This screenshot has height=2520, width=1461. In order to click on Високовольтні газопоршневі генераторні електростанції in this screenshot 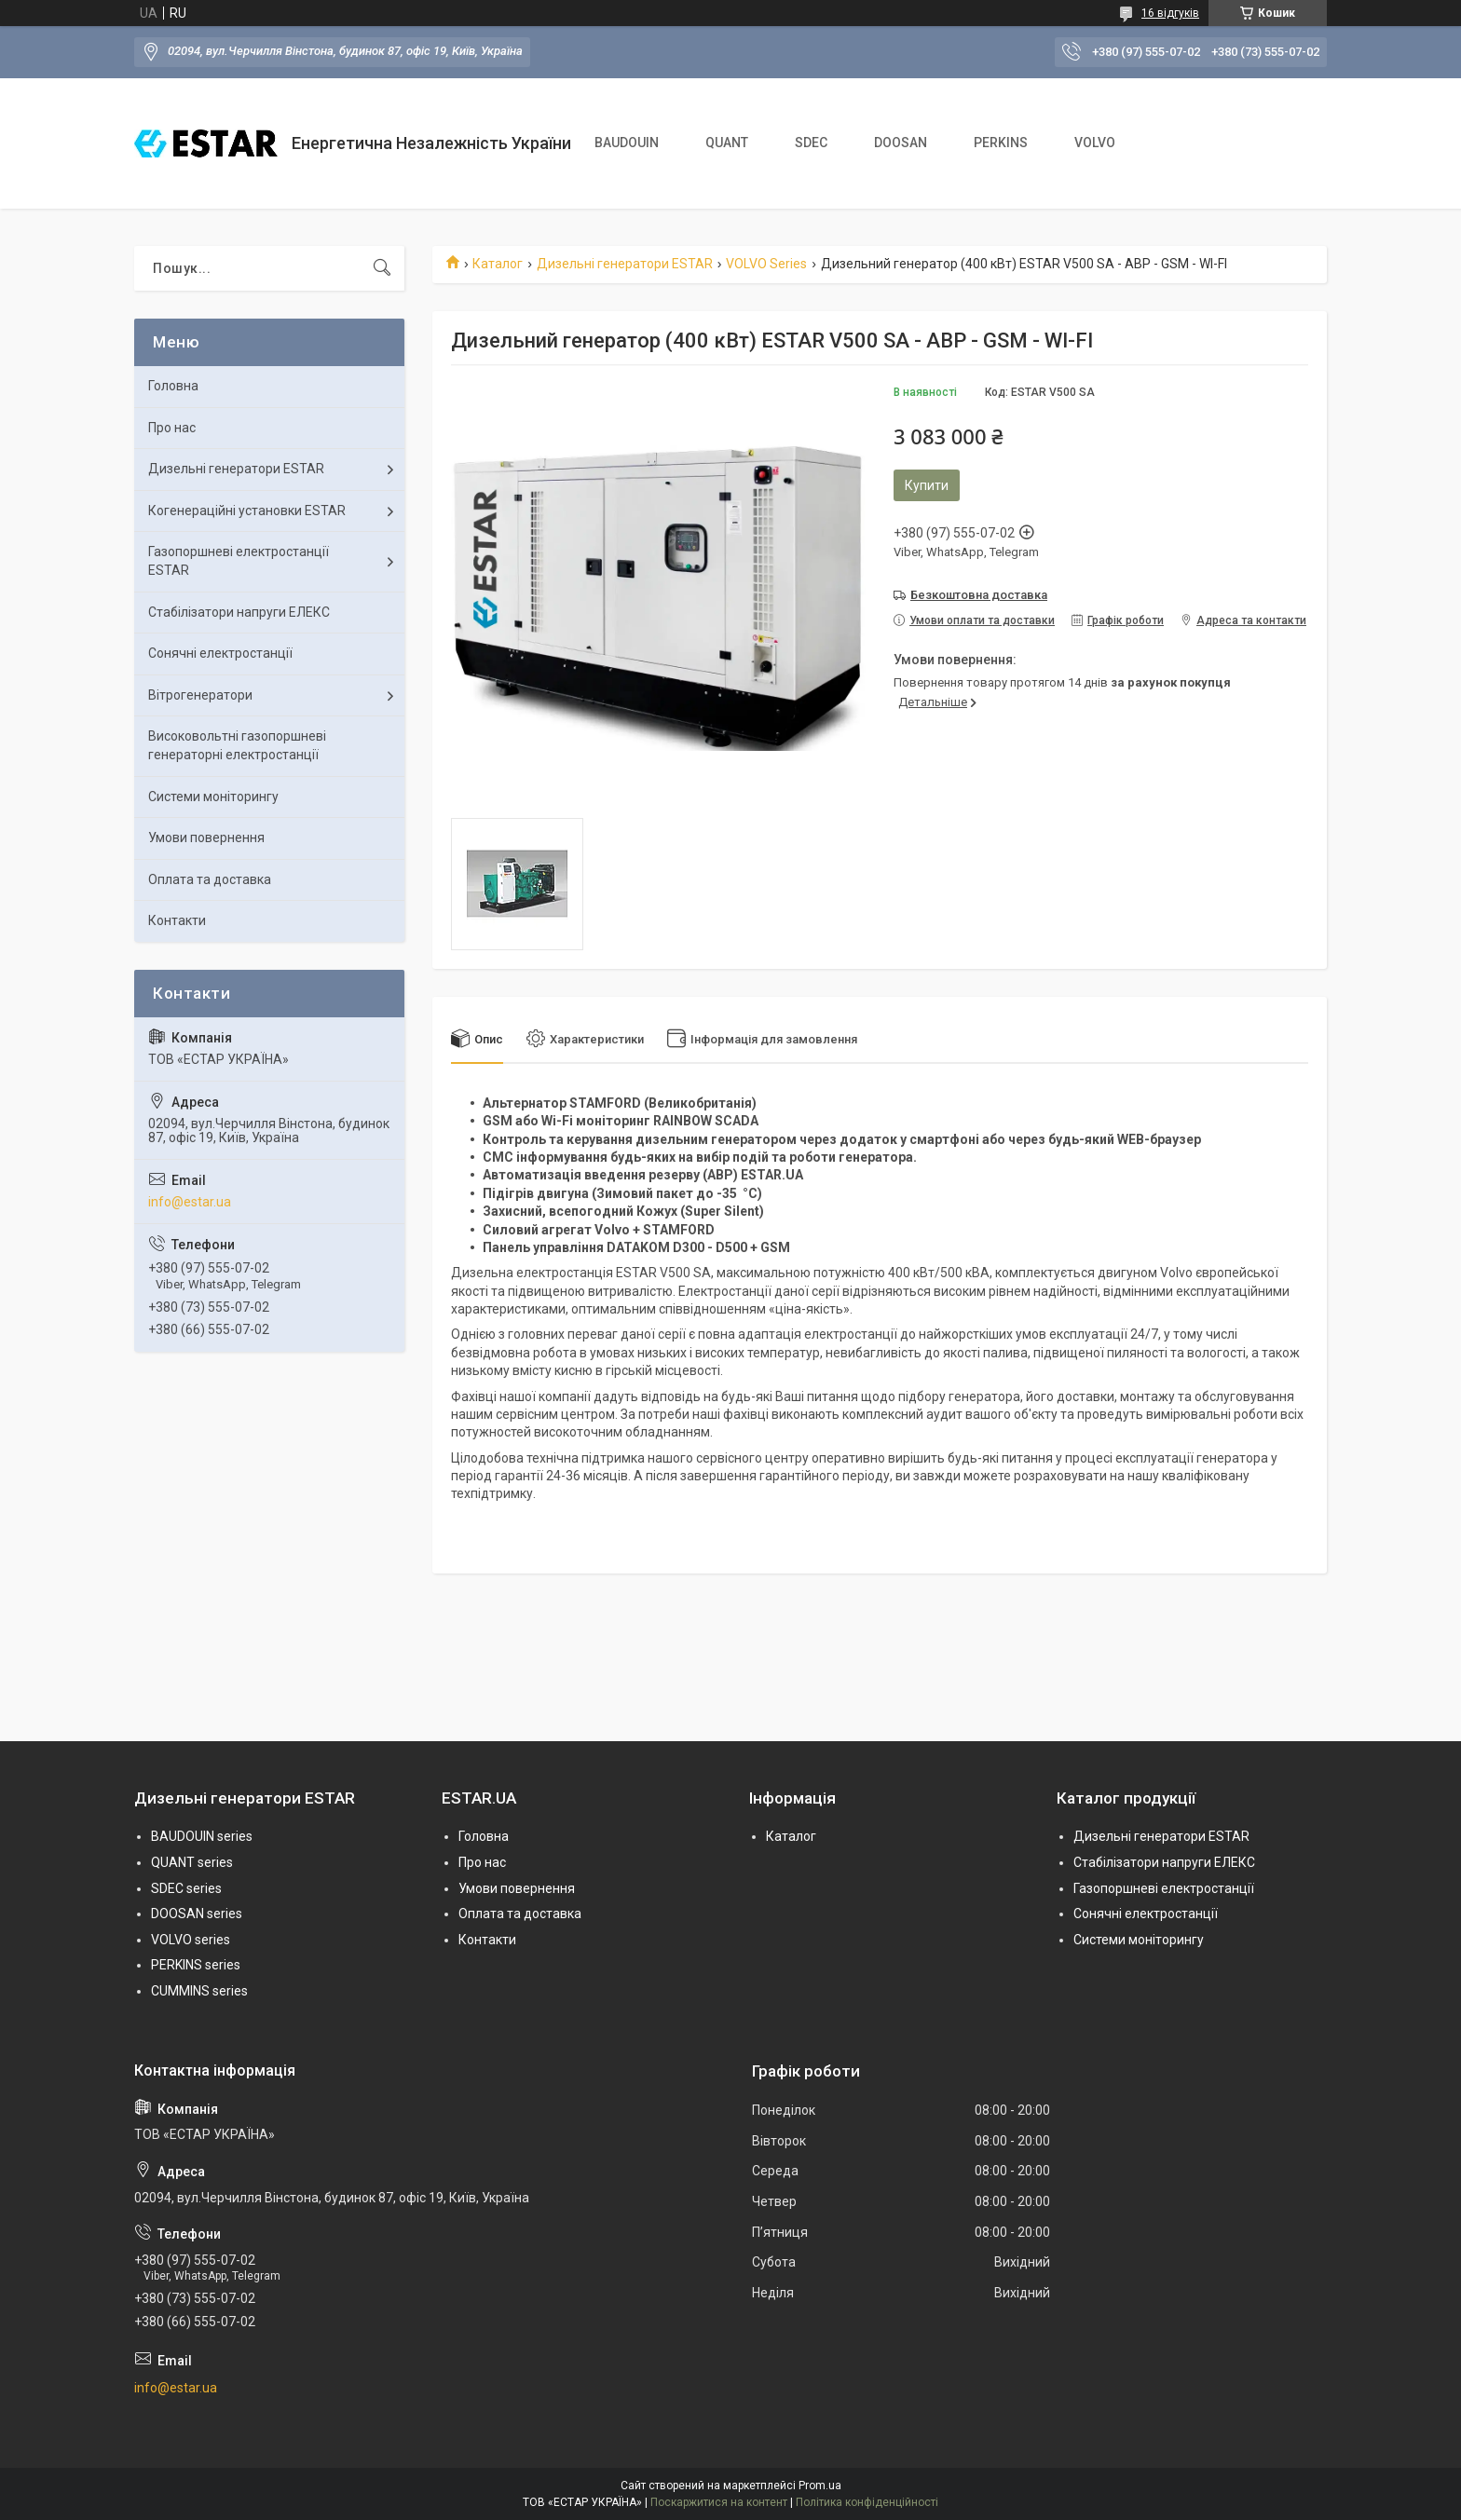, I will do `click(237, 745)`.